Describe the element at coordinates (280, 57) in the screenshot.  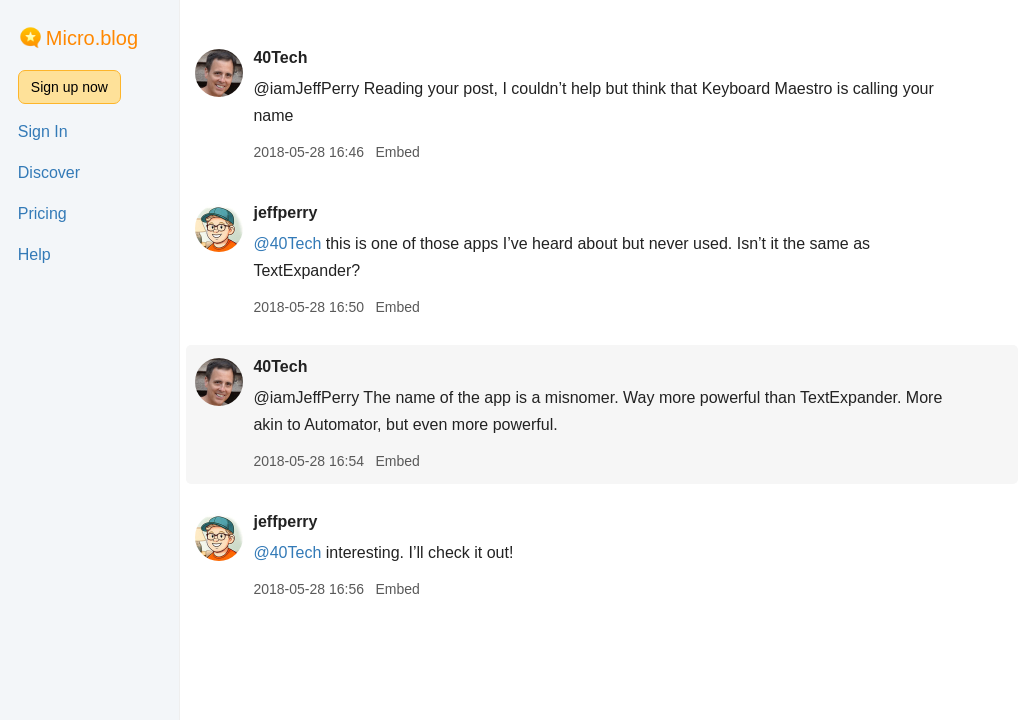
I see `40Tech` at that location.